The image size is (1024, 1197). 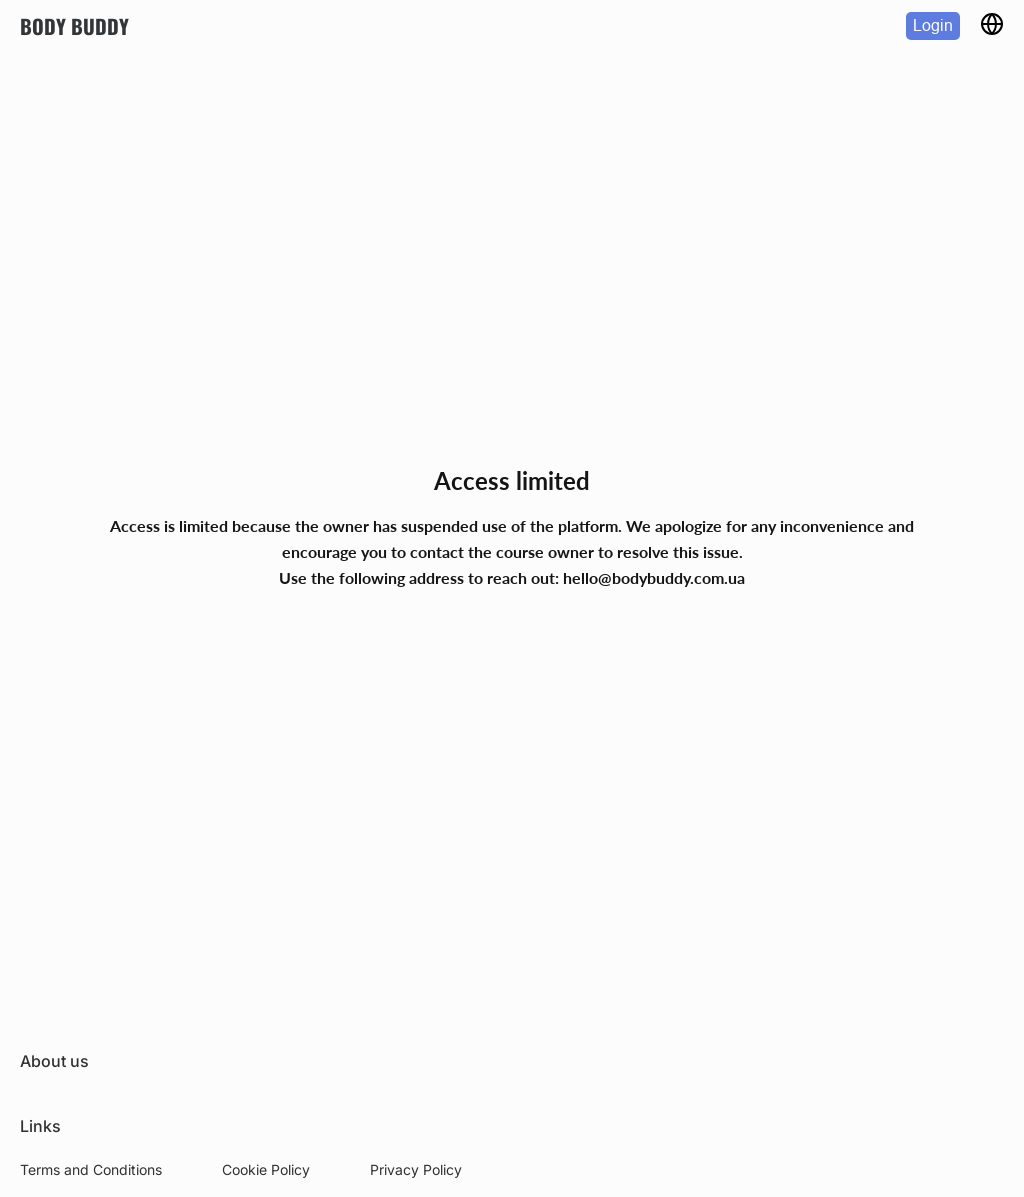 I want to click on Privacy Policy, so click(x=416, y=1169).